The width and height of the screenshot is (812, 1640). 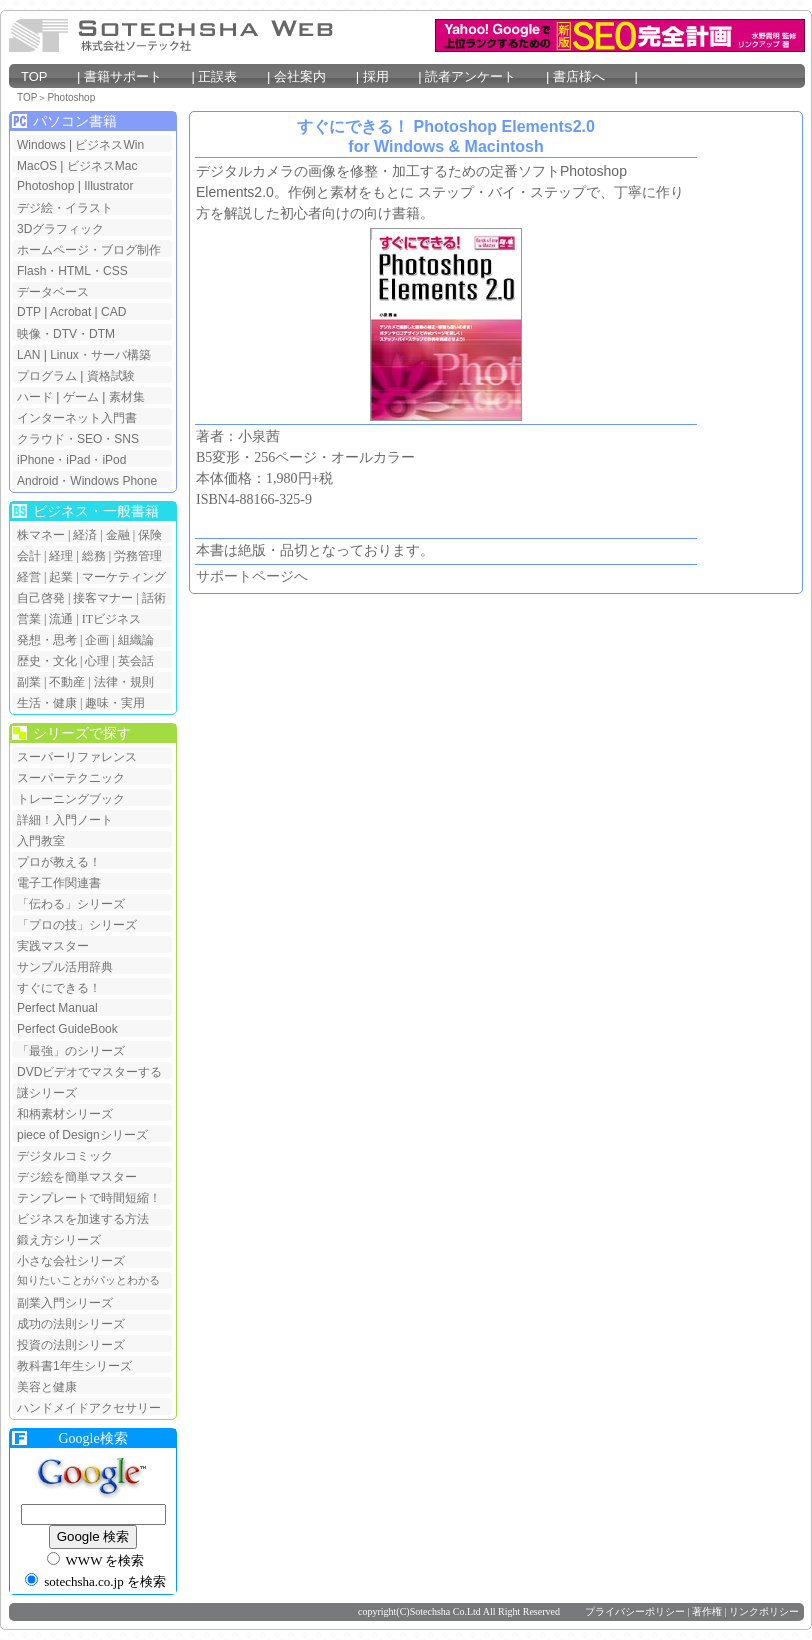 What do you see at coordinates (47, 76) in the screenshot?
I see `TOP` at bounding box center [47, 76].